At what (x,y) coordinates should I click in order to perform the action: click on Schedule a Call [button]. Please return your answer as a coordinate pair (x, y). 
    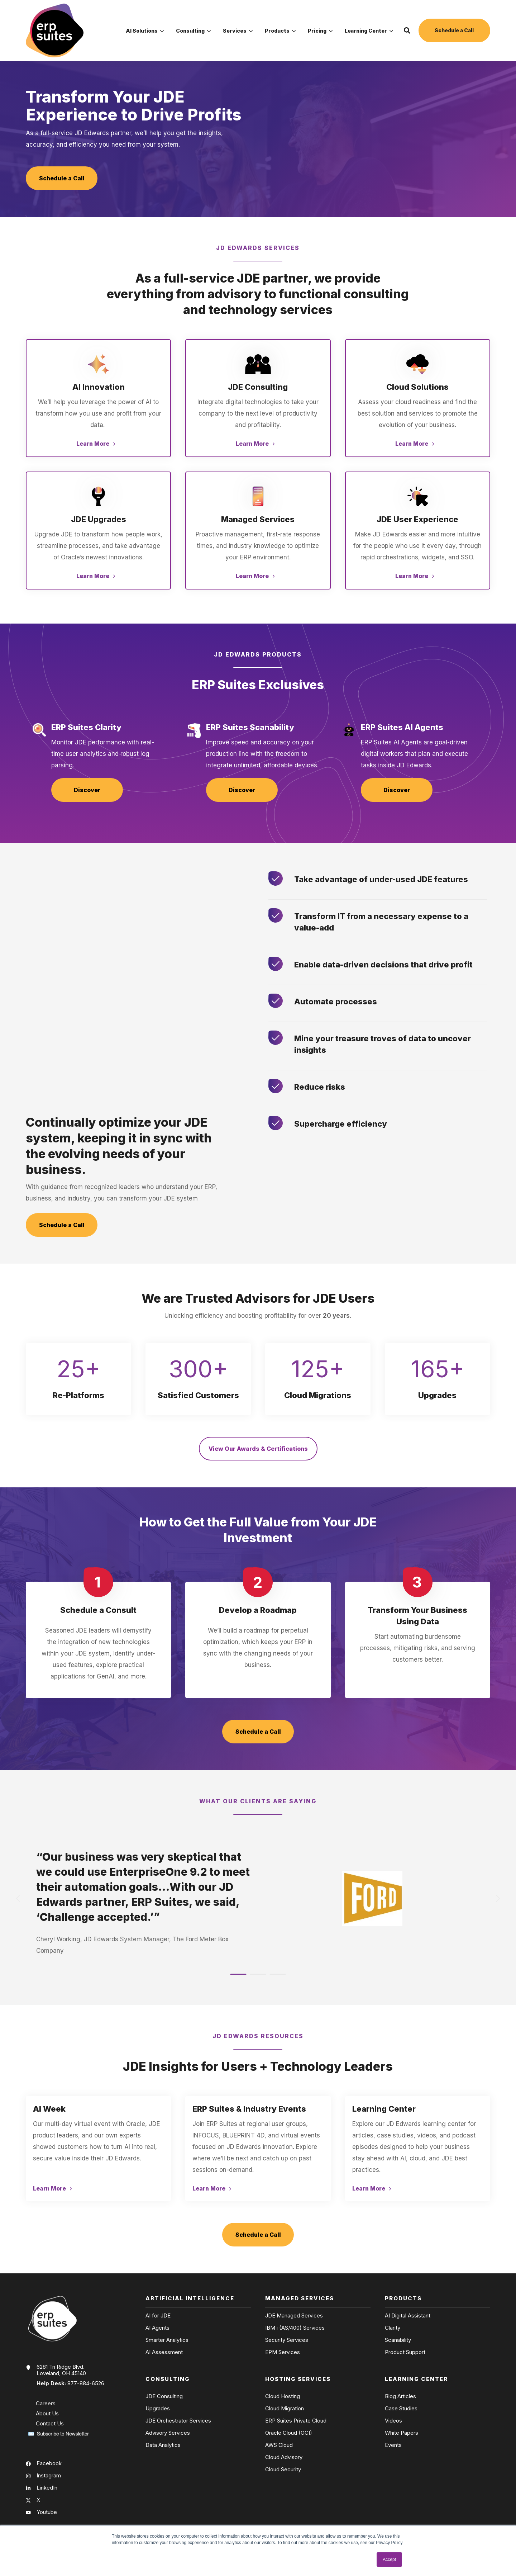
    Looking at the image, I should click on (454, 30).